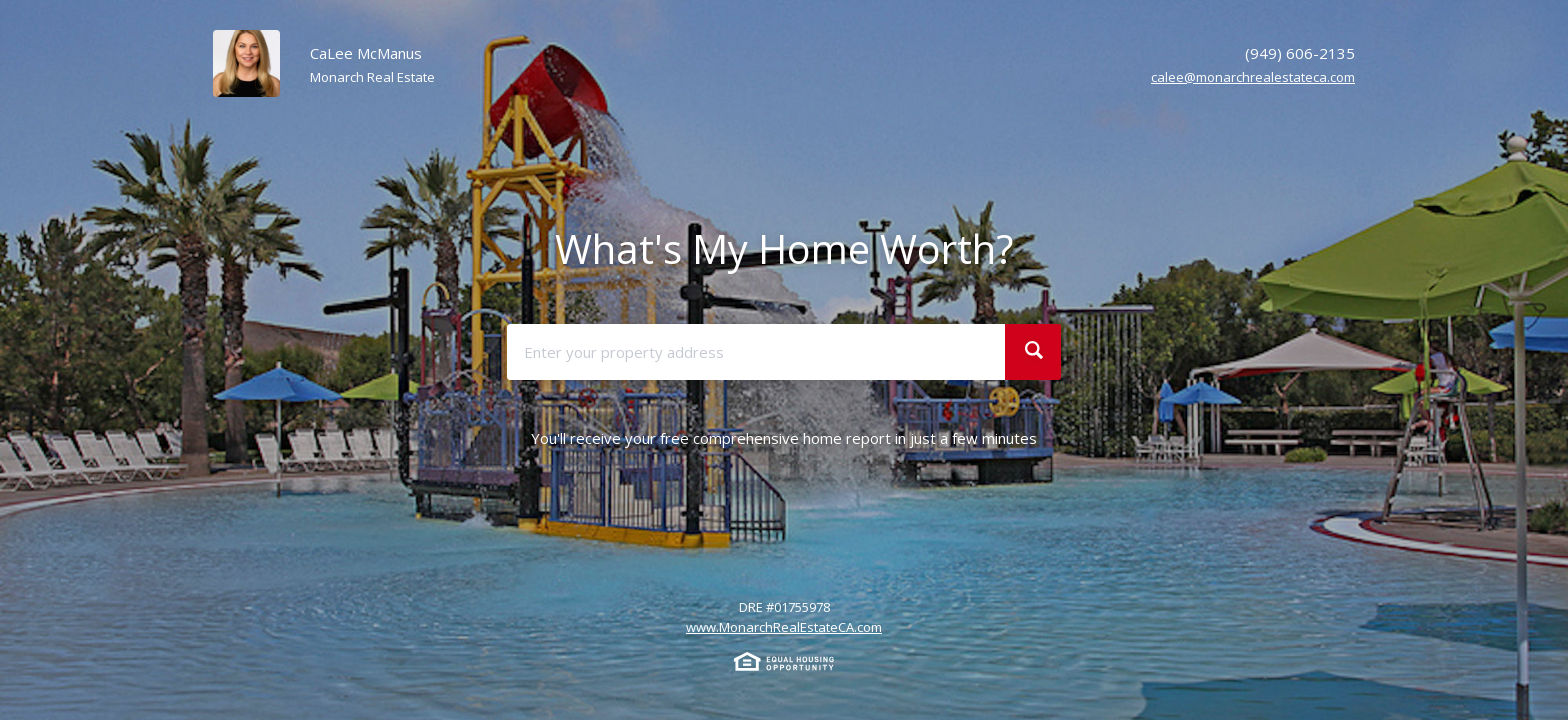 This screenshot has height=720, width=1568. Describe the element at coordinates (1253, 77) in the screenshot. I see `calee@monarchrealestateca.com` at that location.